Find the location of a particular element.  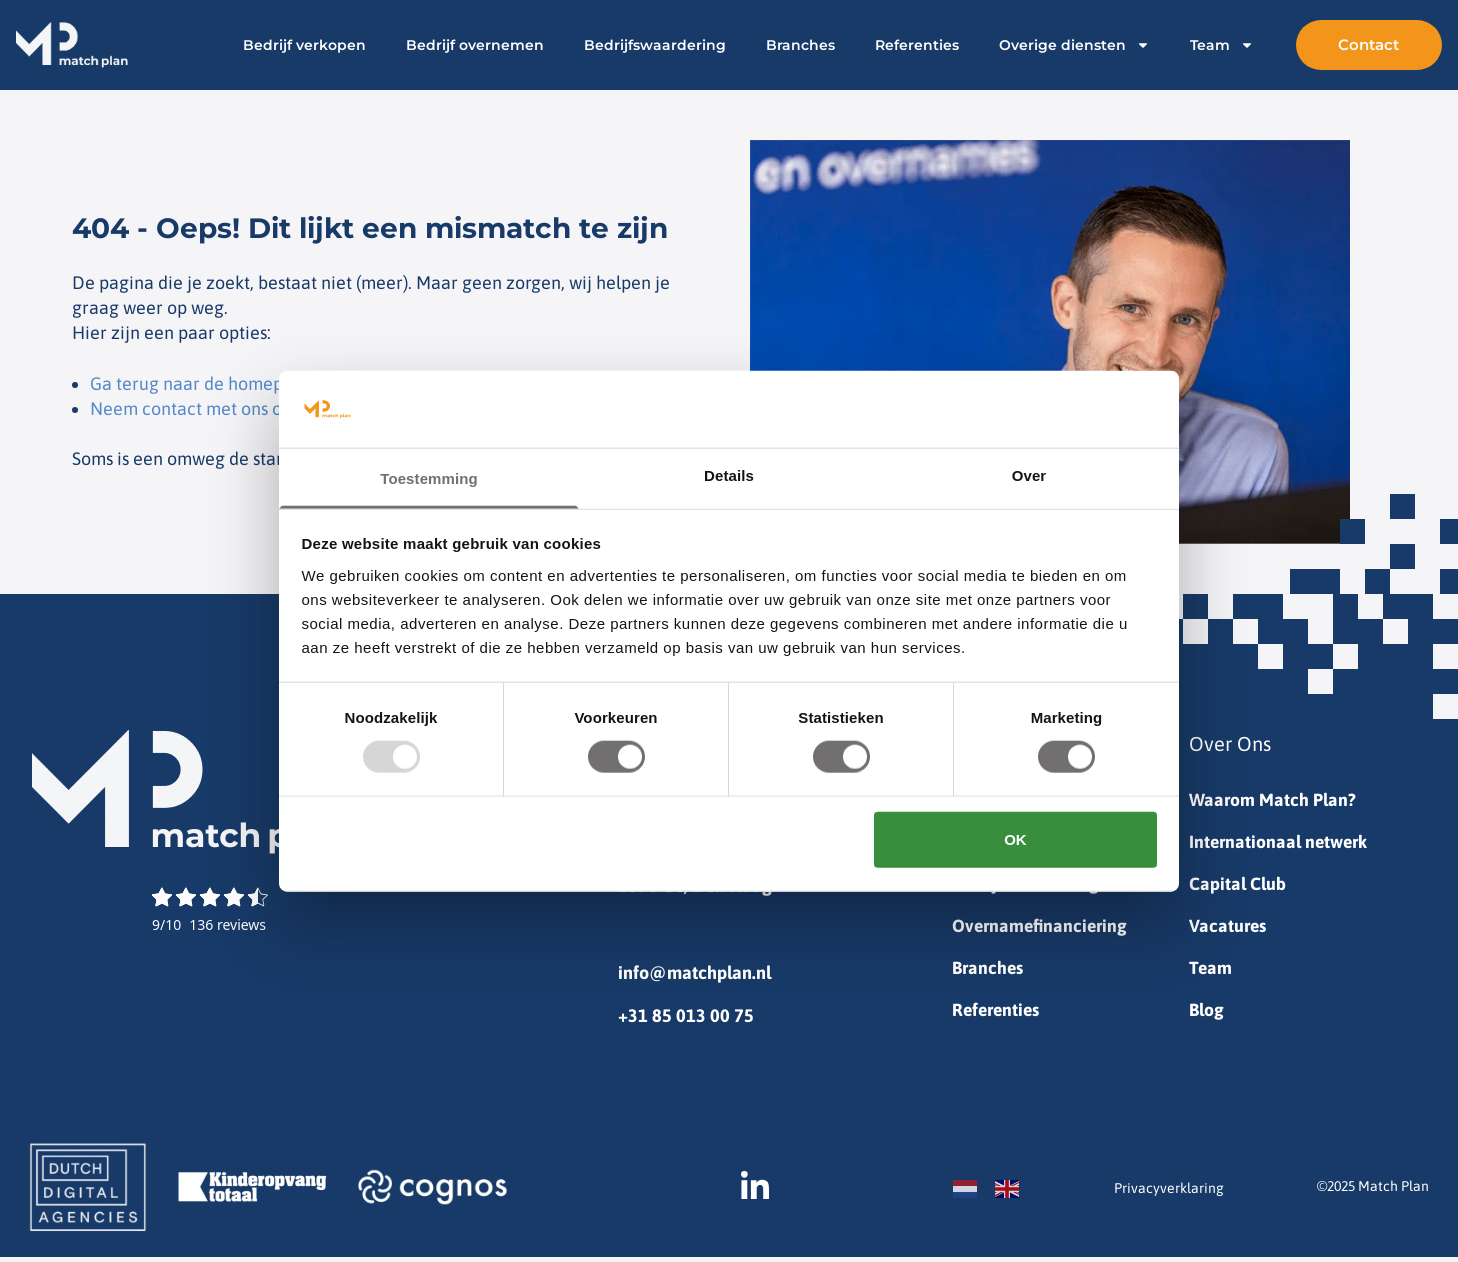

info@matchplan.nl is located at coordinates (694, 972).